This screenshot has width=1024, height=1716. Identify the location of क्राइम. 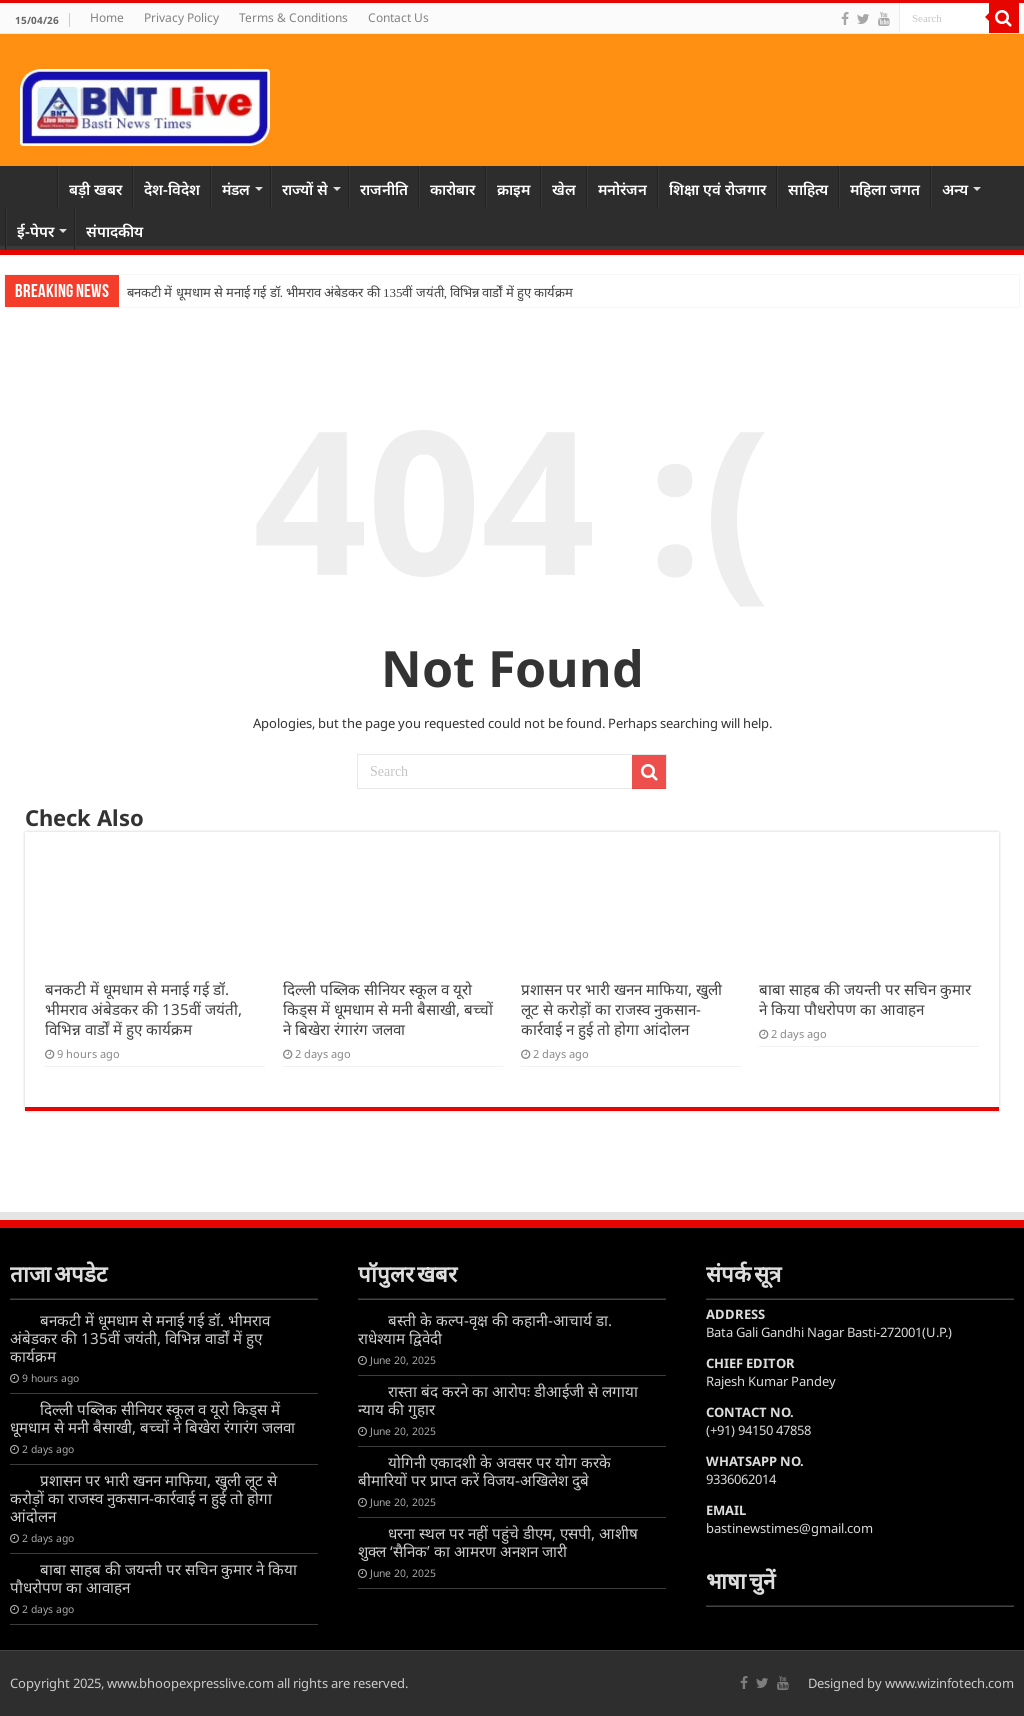
(513, 189).